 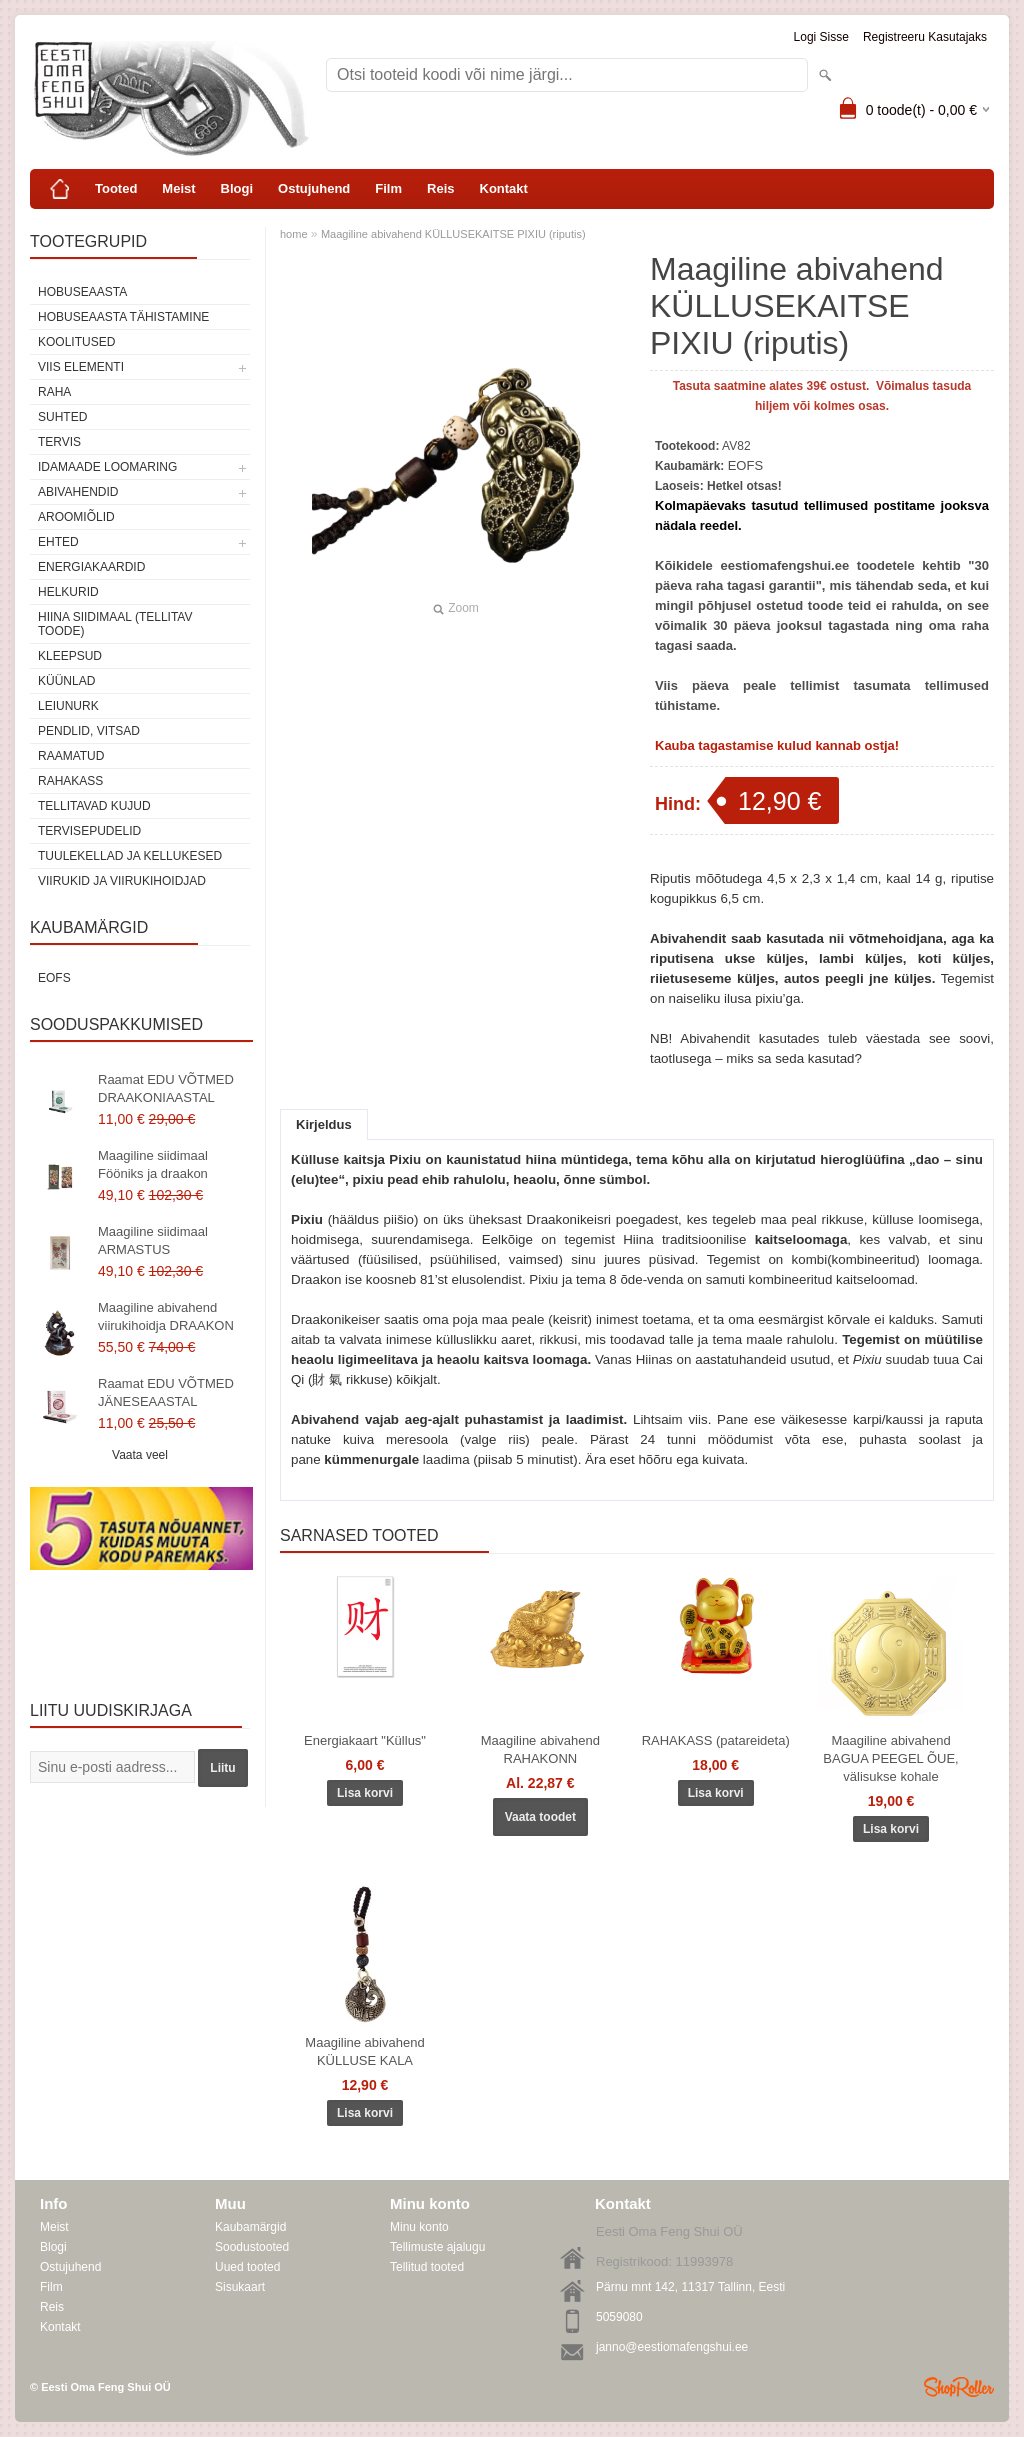 I want to click on Leiunurk, so click(x=68, y=706).